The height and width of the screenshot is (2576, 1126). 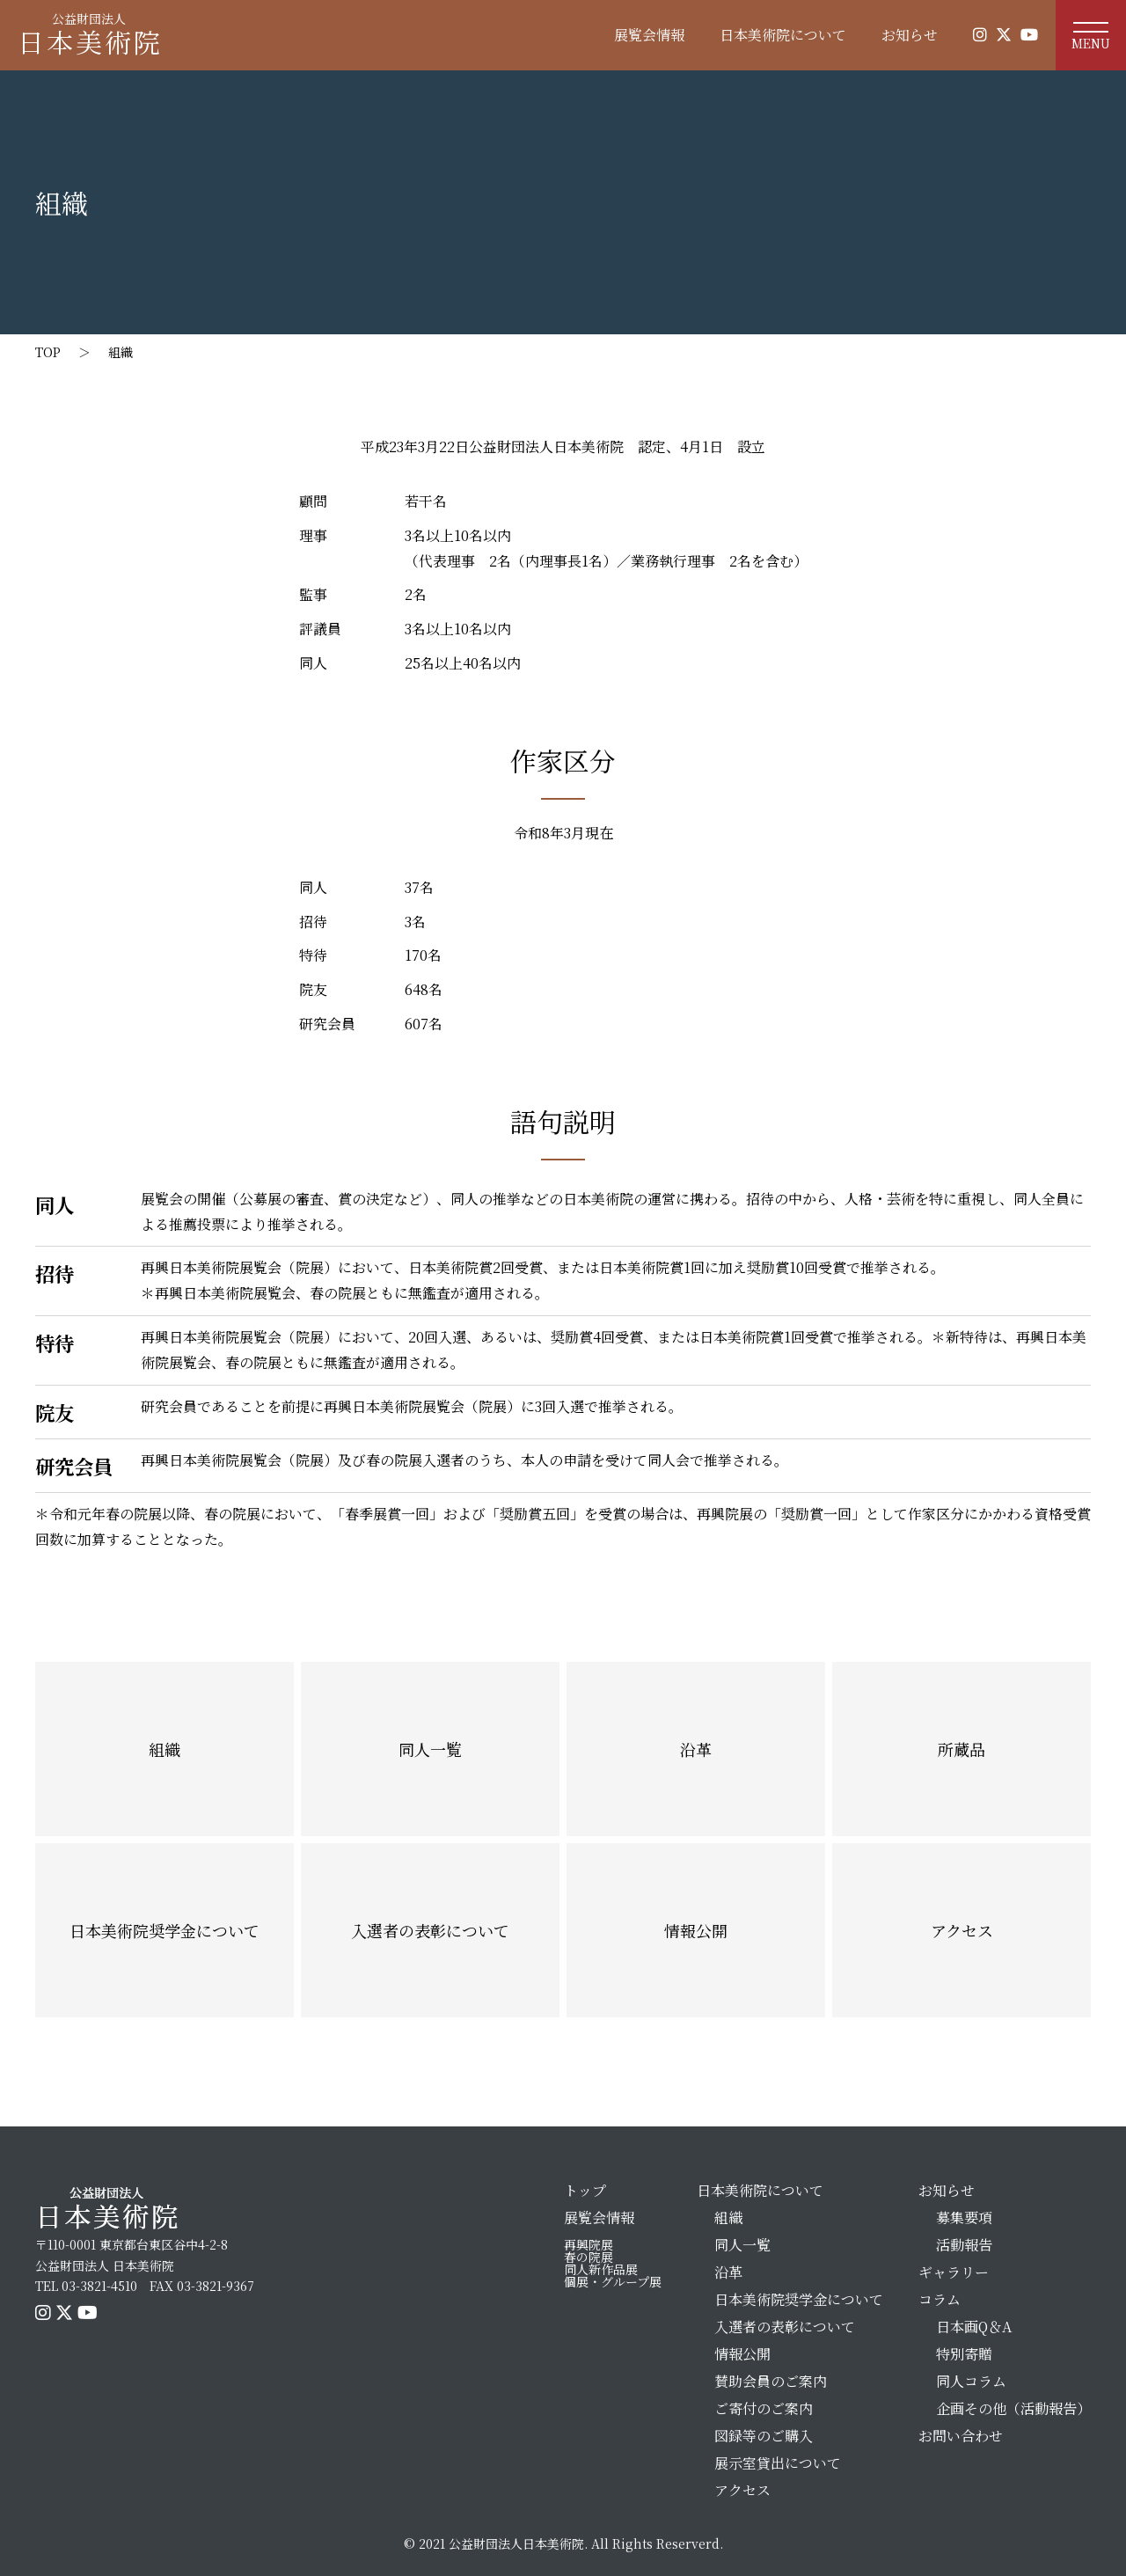 I want to click on 活動報告, so click(x=964, y=2245).